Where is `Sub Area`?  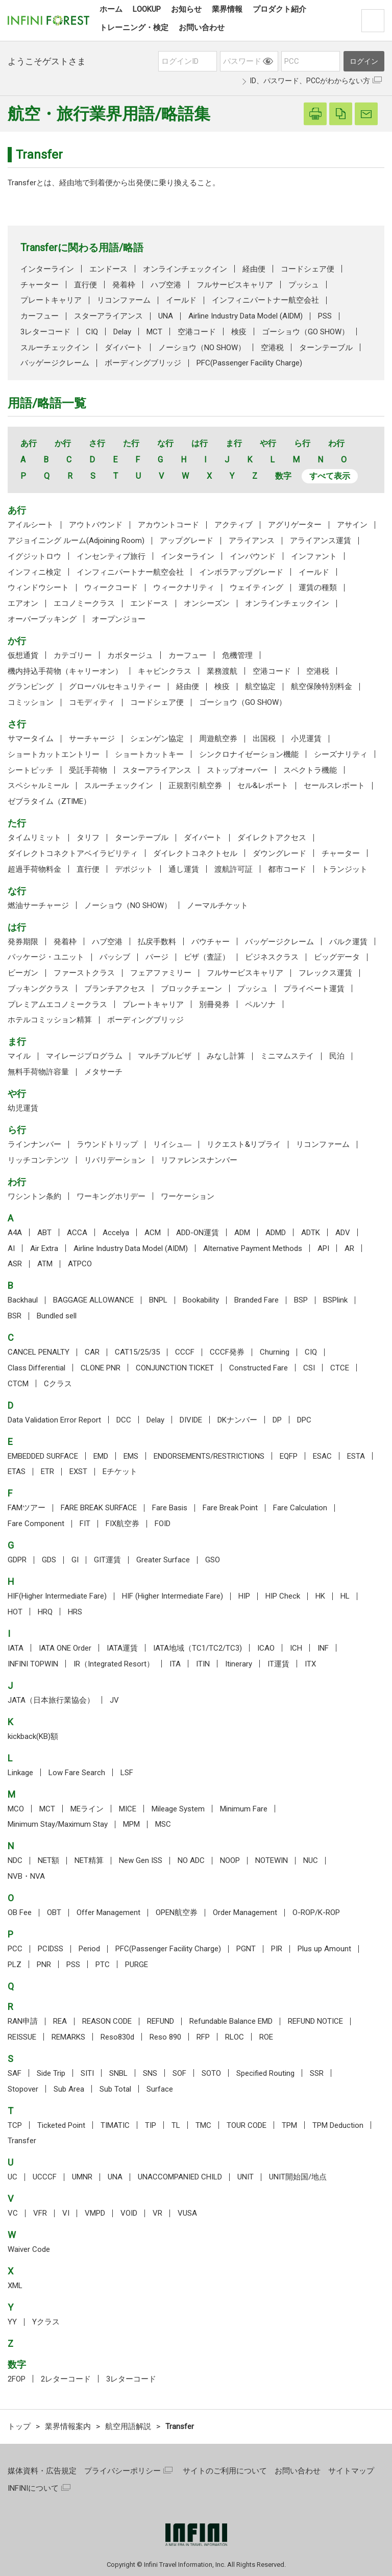 Sub Area is located at coordinates (69, 2089).